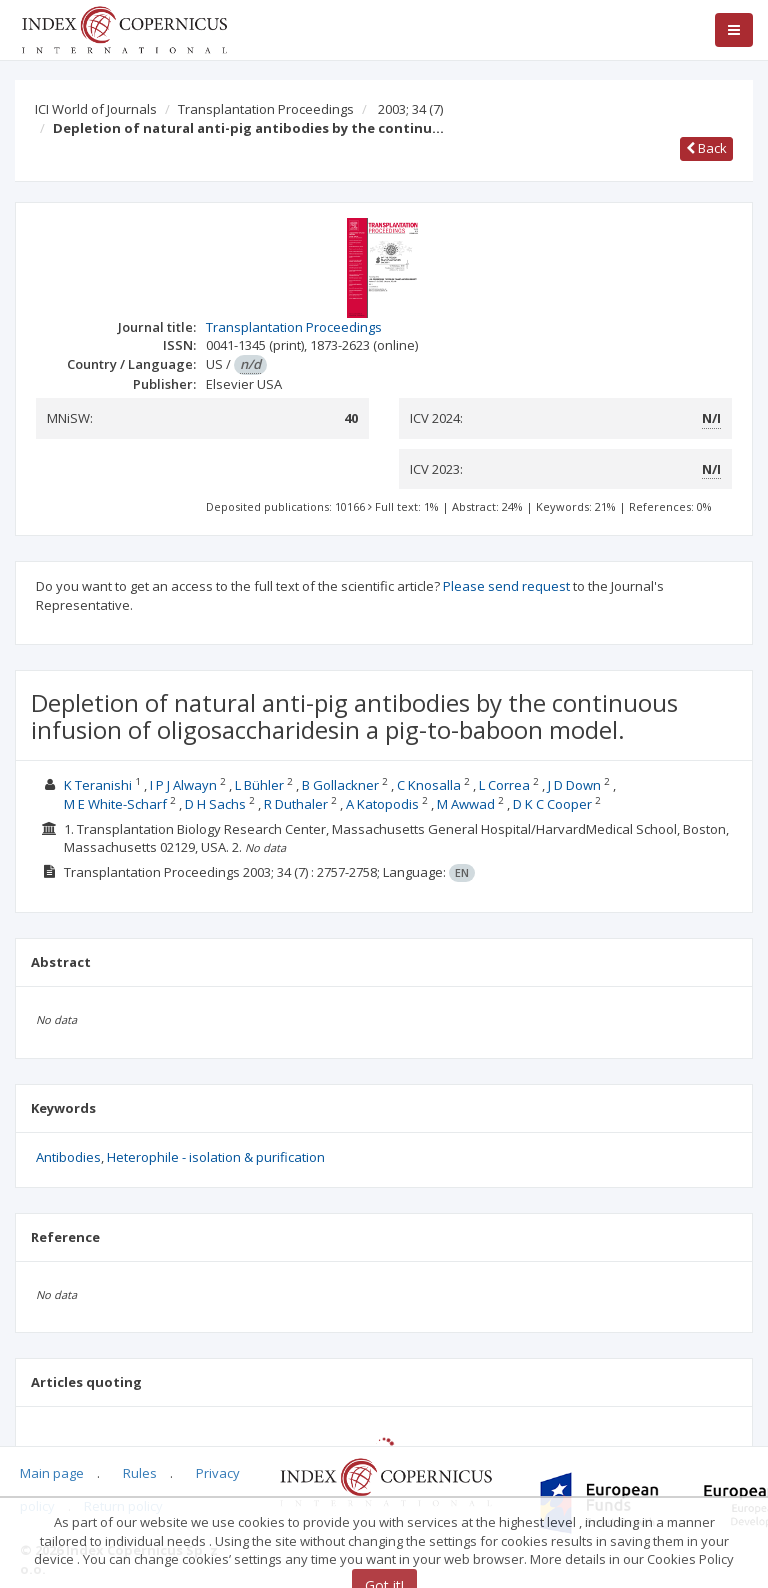  I want to click on Rules, so click(140, 1473).